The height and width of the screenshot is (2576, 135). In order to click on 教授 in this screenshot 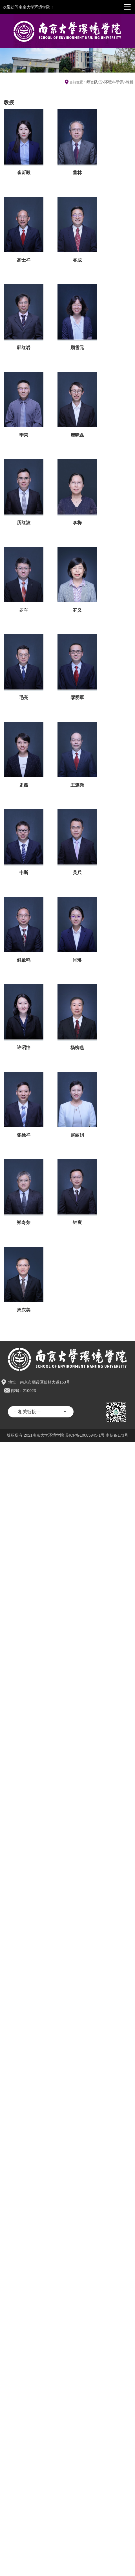, I will do `click(130, 82)`.